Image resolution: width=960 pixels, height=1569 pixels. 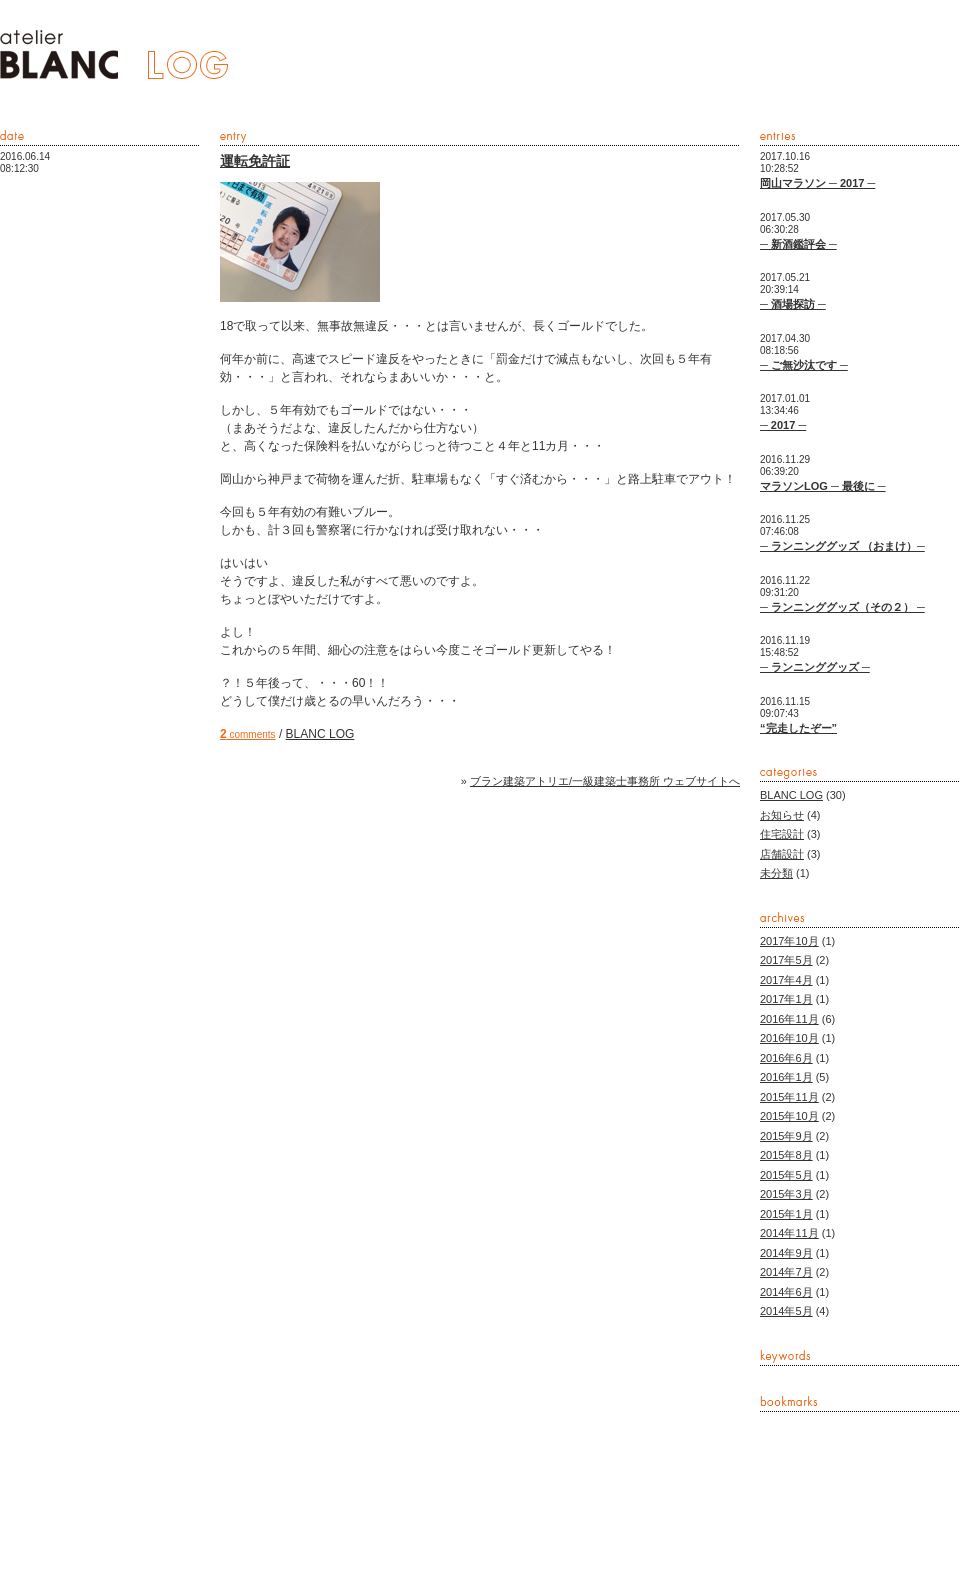 What do you see at coordinates (798, 728) in the screenshot?
I see `“完走したぞー”` at bounding box center [798, 728].